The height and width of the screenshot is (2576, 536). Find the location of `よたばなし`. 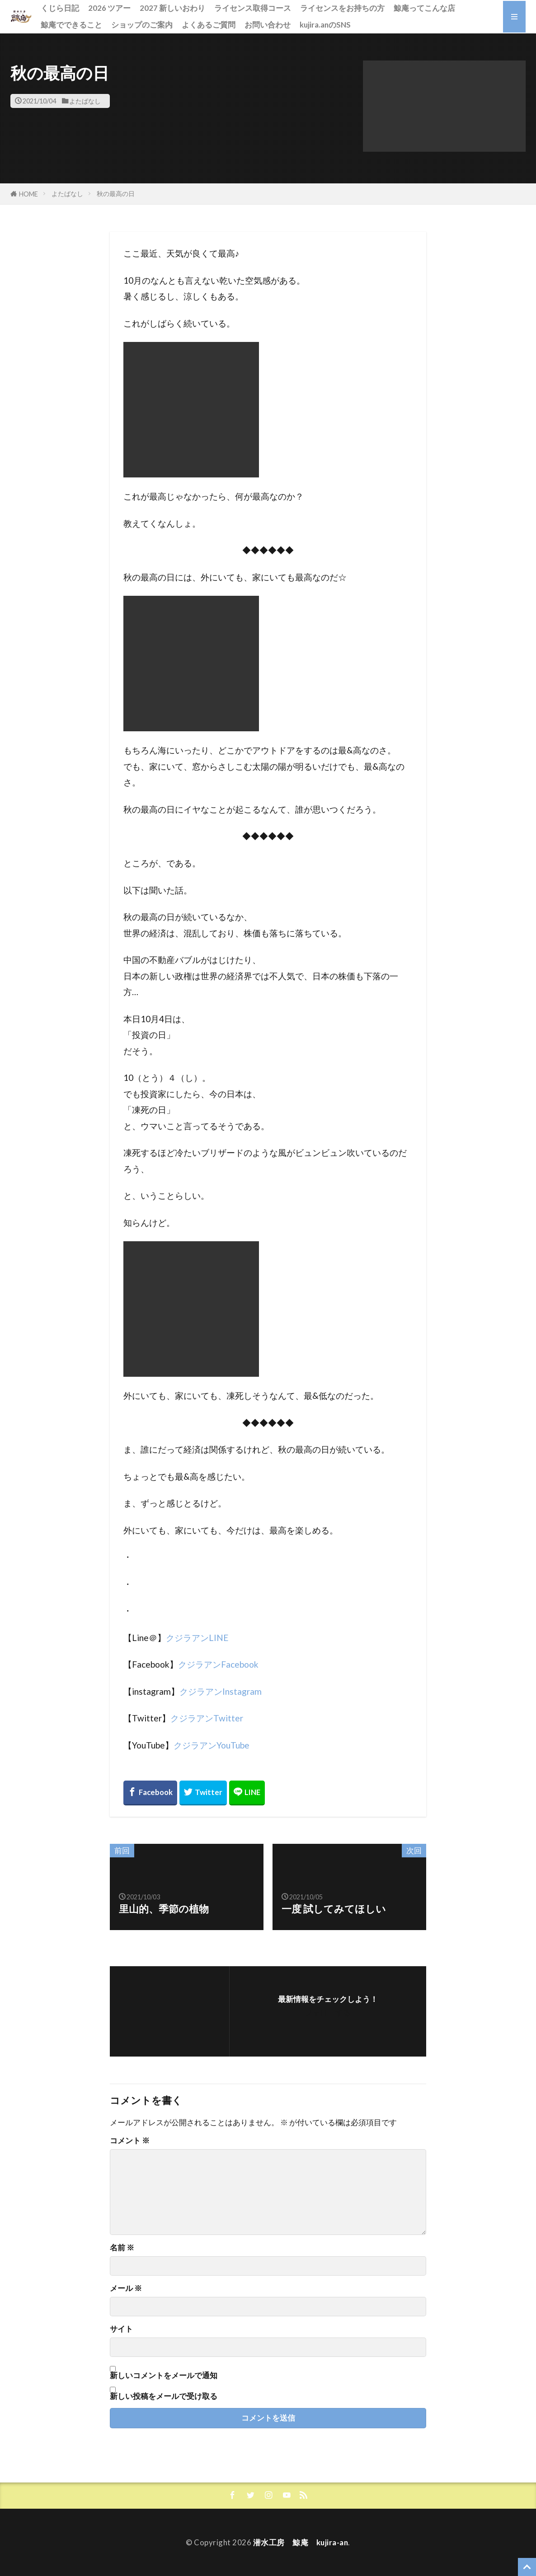

よたばなし is located at coordinates (85, 101).